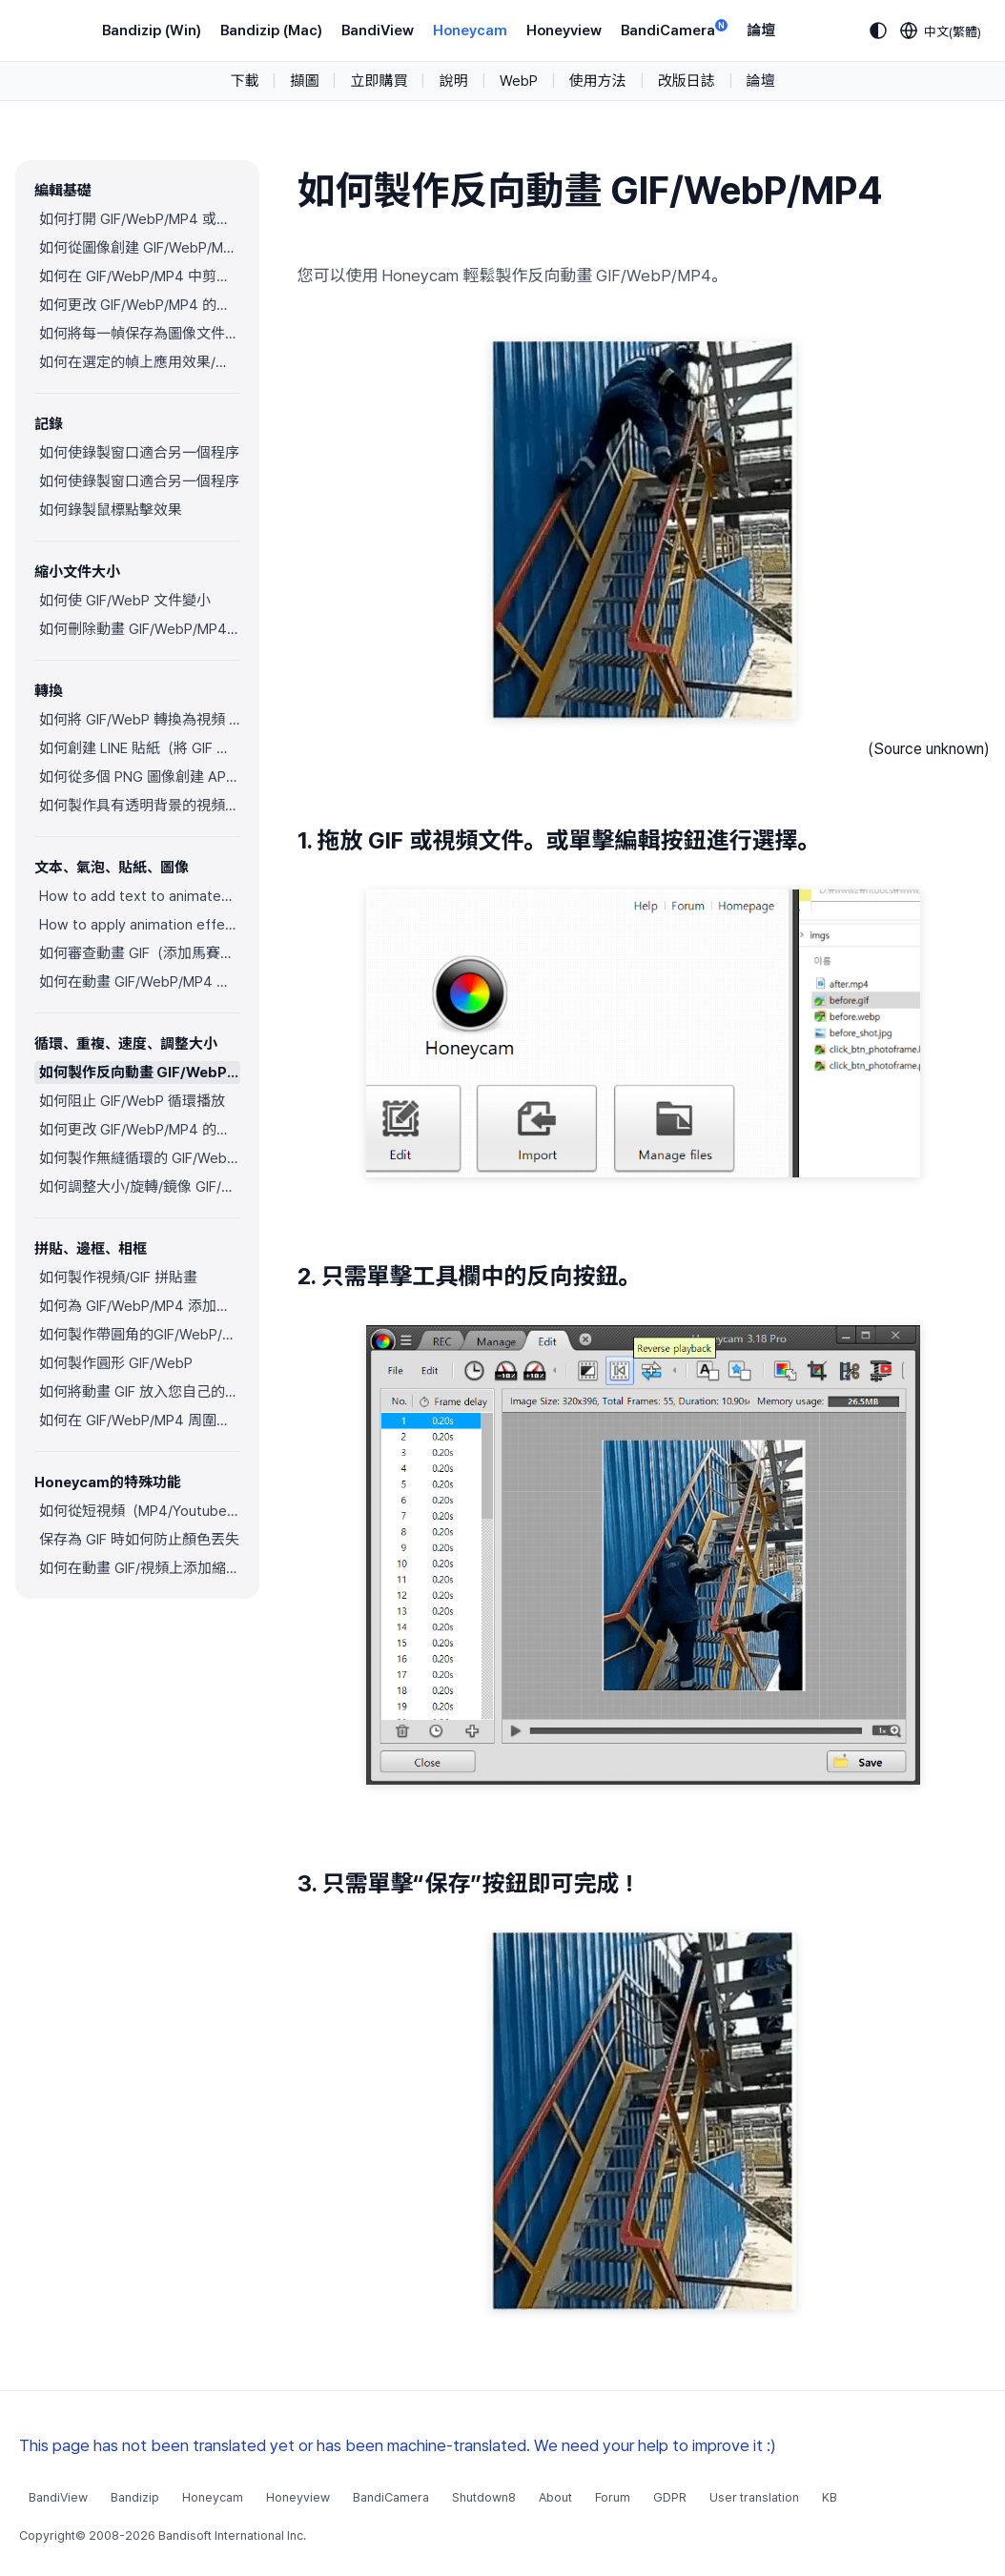  Describe the element at coordinates (519, 81) in the screenshot. I see `WebP` at that location.